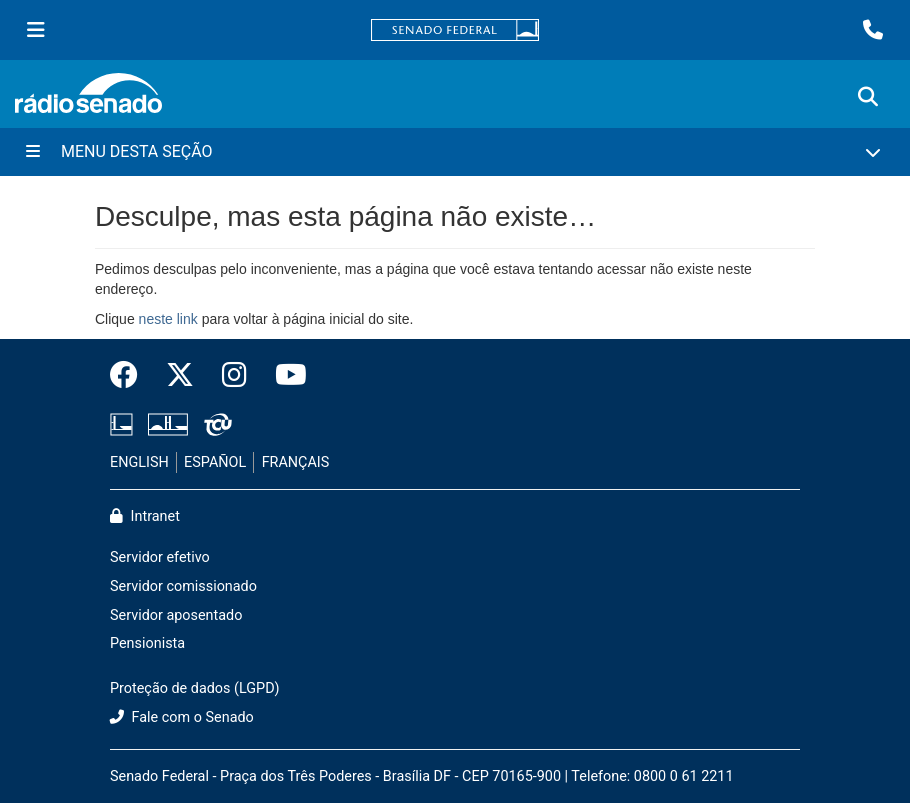 The width and height of the screenshot is (910, 803). What do you see at coordinates (183, 586) in the screenshot?
I see `Servidor comissionado` at bounding box center [183, 586].